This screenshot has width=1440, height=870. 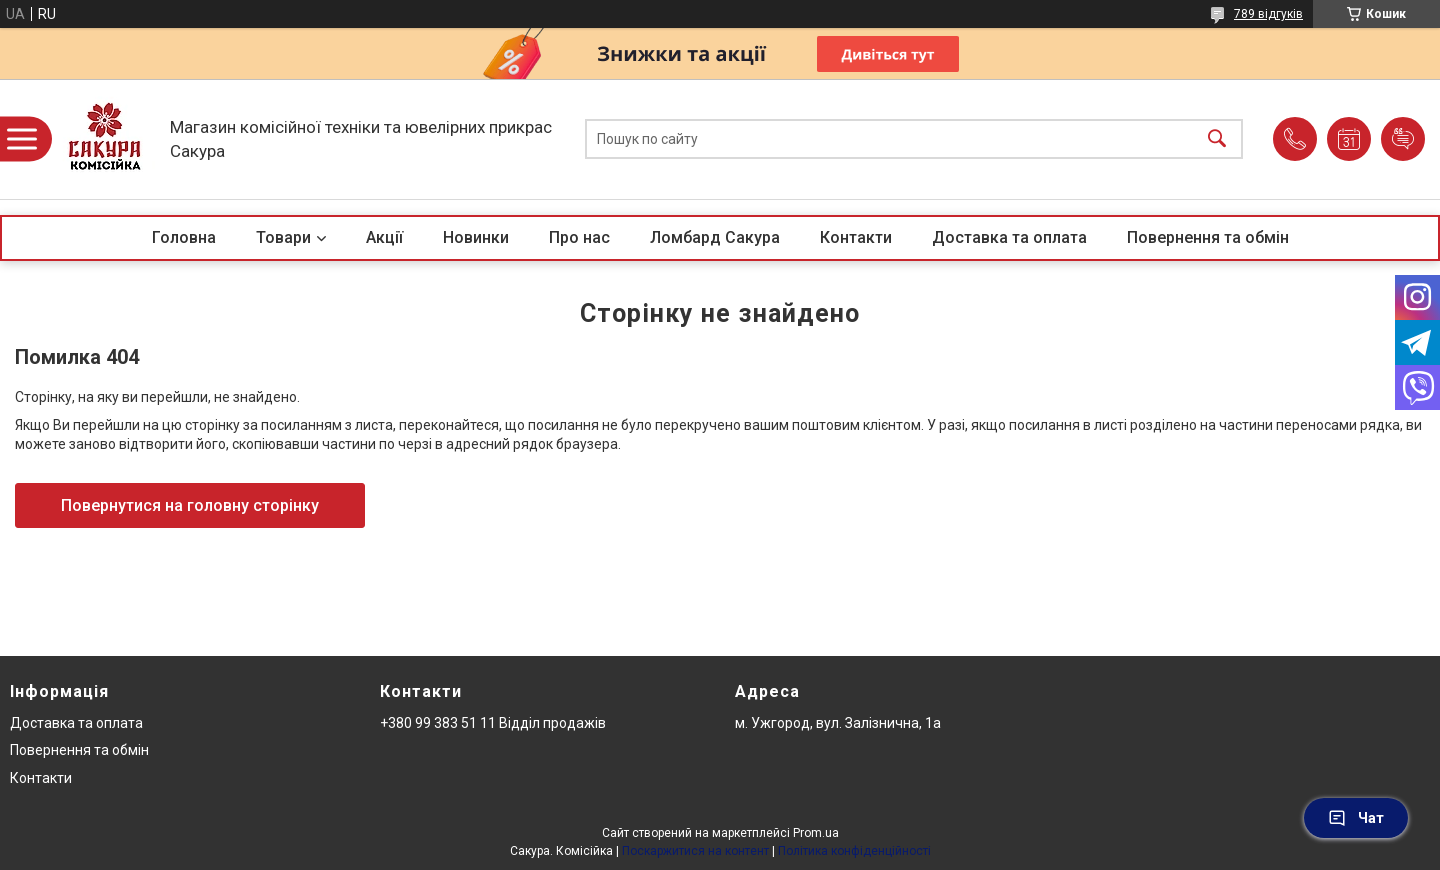 What do you see at coordinates (190, 505) in the screenshot?
I see `Повернутися на головну сторінку` at bounding box center [190, 505].